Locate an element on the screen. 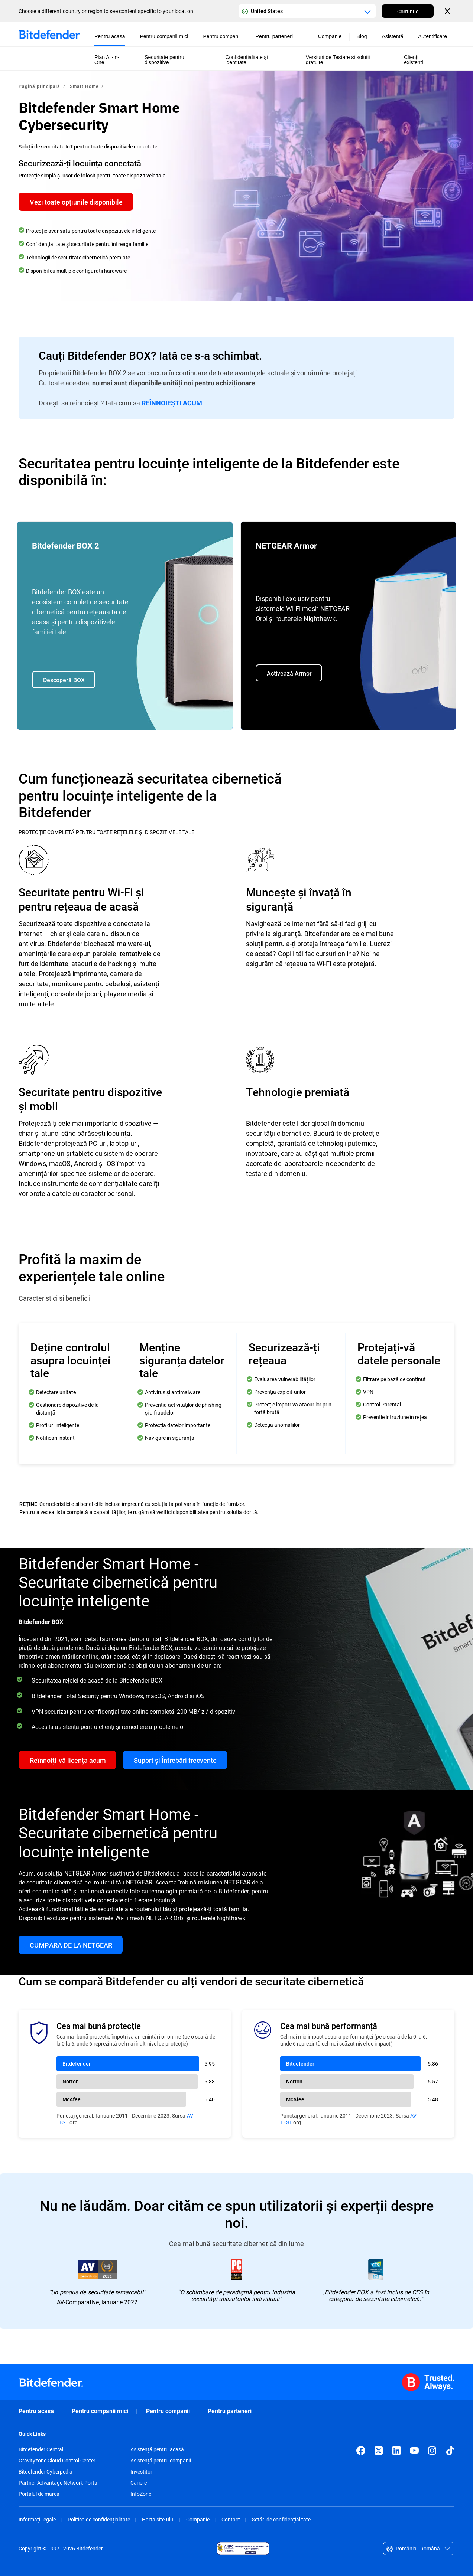 This screenshot has width=473, height=2576. Informații legale is located at coordinates (37, 2519).